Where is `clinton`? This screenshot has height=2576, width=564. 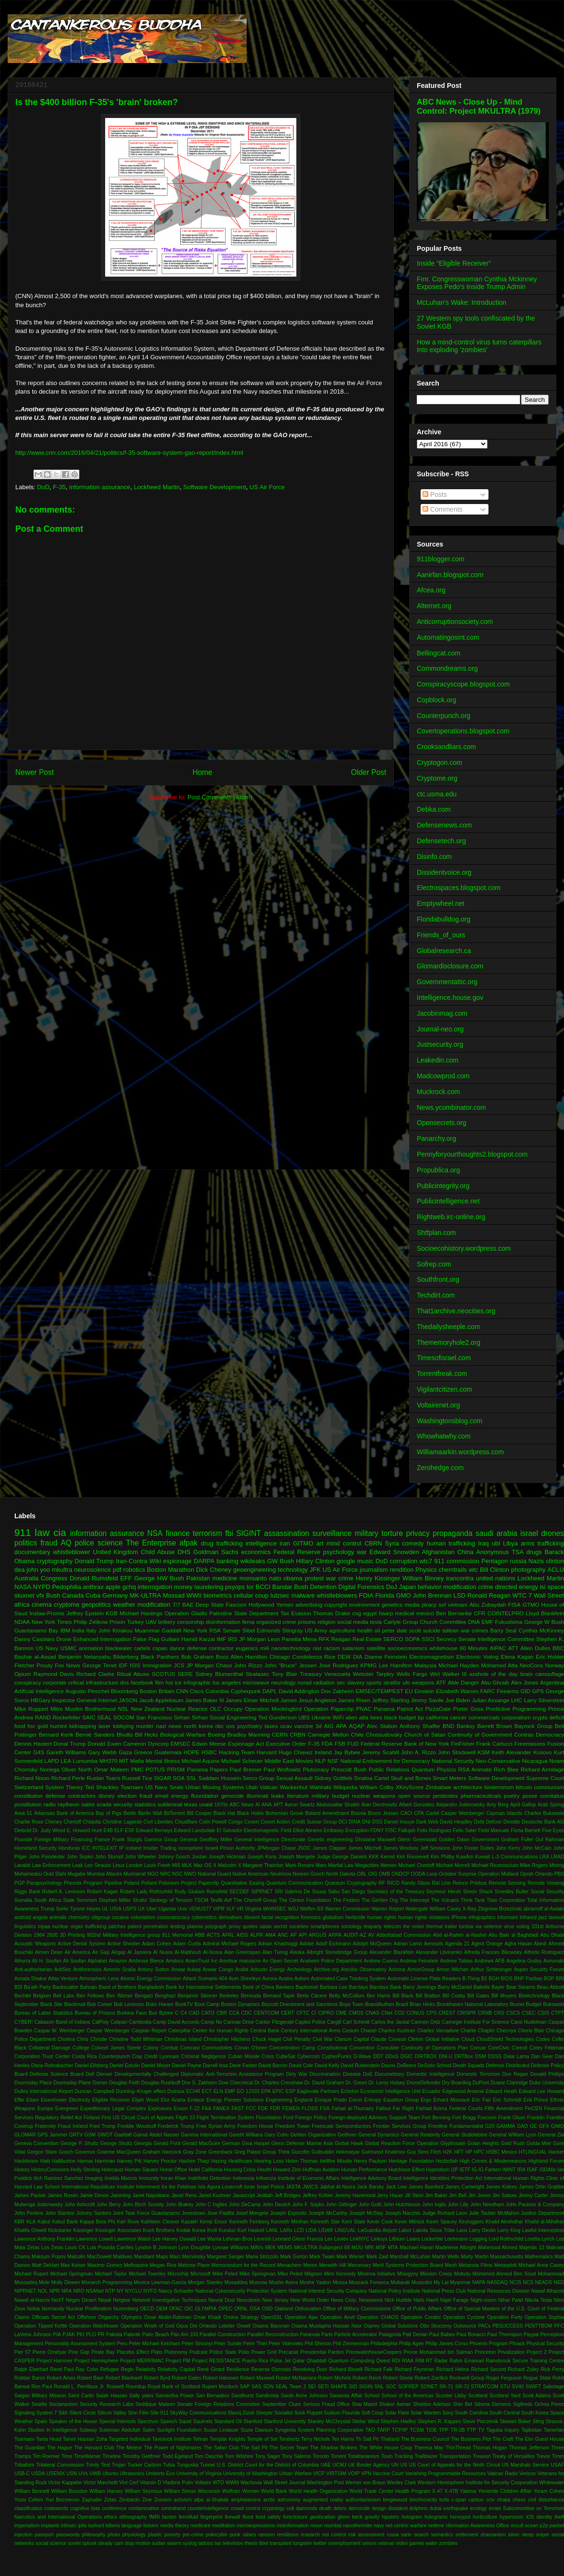 clinton is located at coordinates (555, 1561).